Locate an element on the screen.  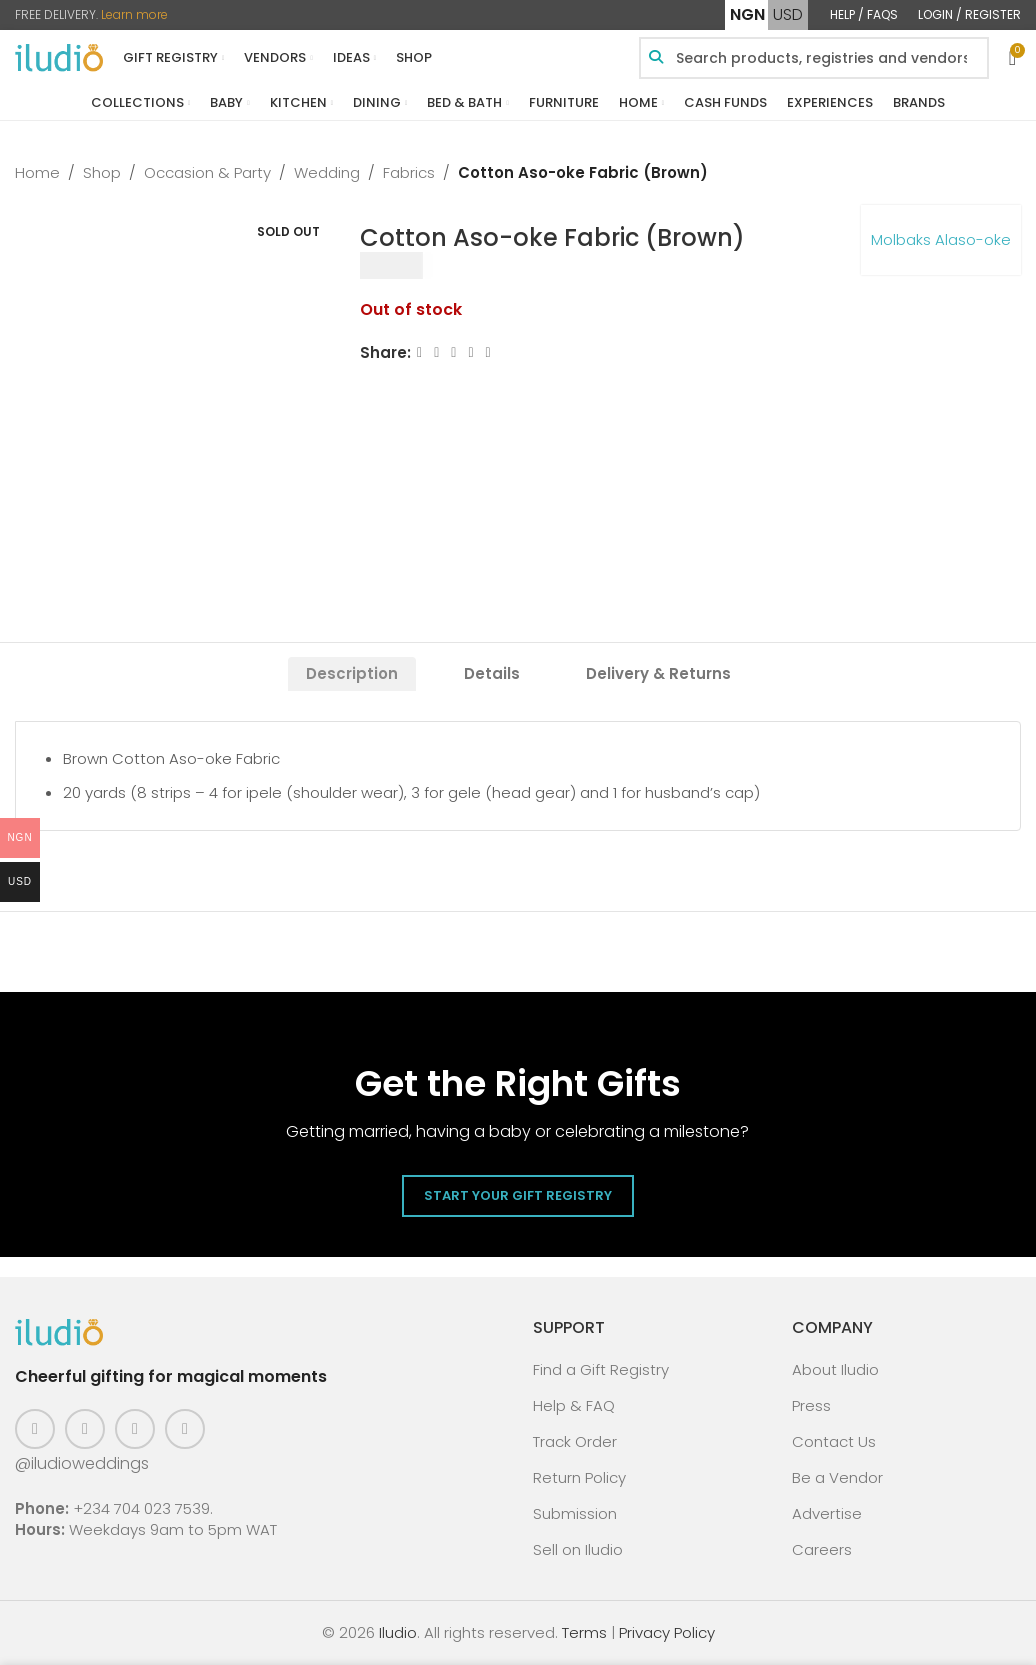
Press is located at coordinates (811, 1405).